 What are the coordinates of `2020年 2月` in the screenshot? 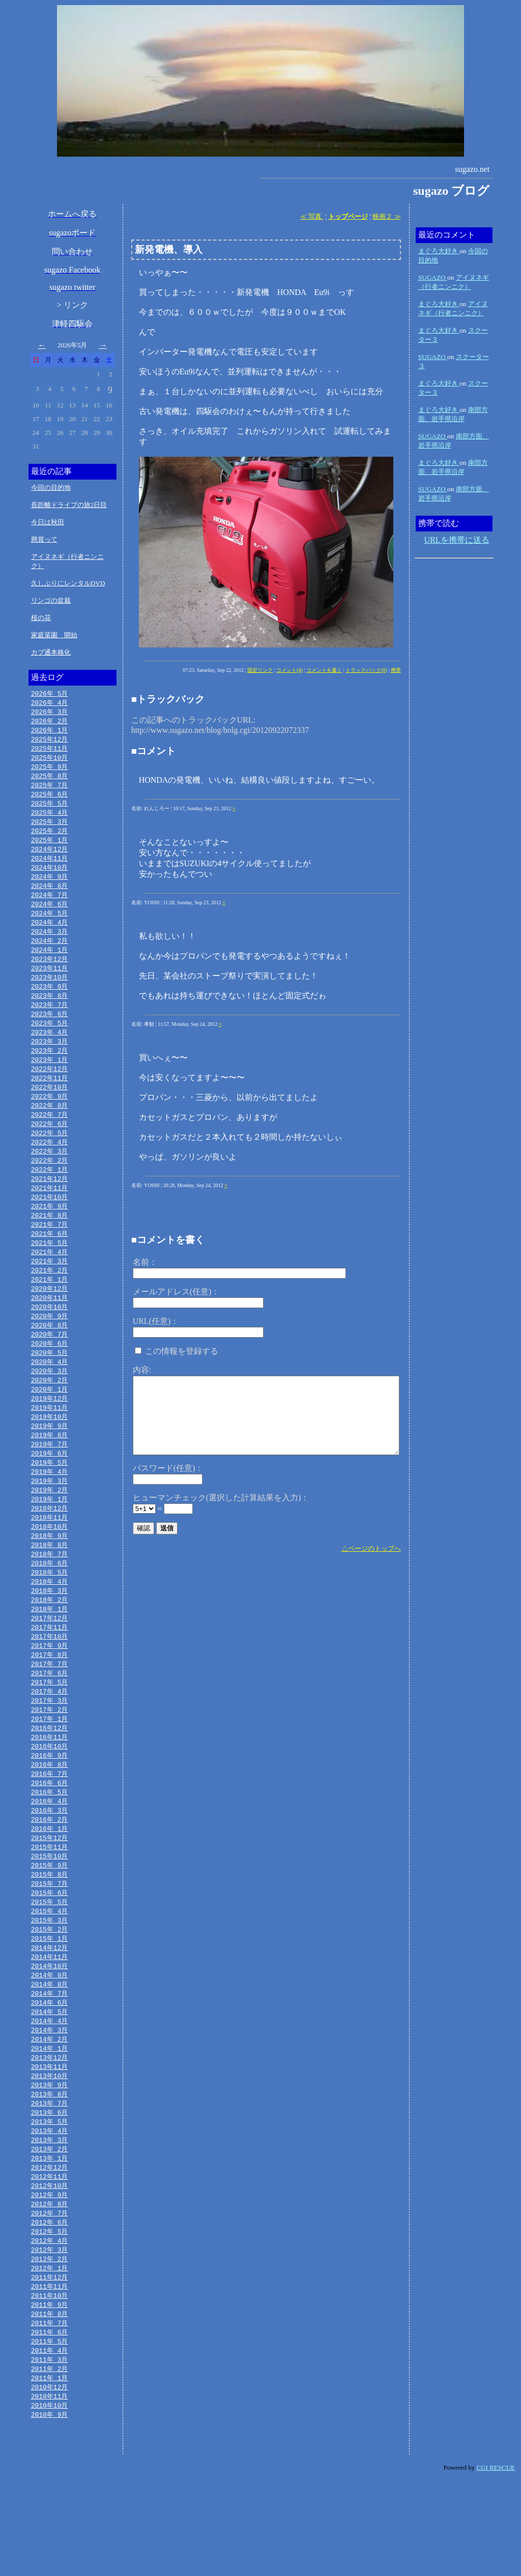 It's located at (49, 1418).